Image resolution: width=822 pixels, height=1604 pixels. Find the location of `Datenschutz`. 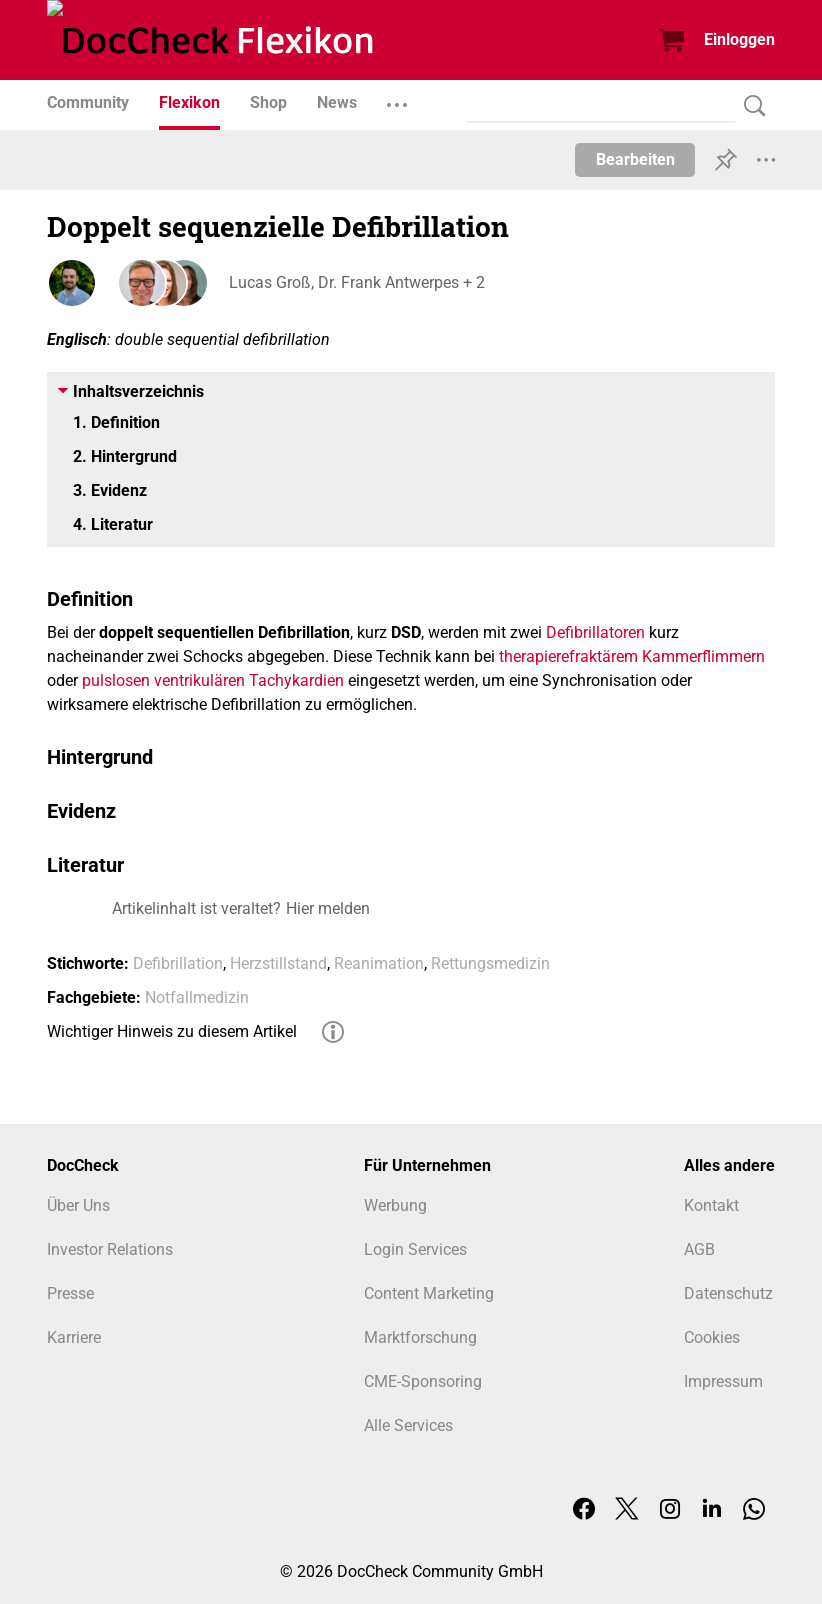

Datenschutz is located at coordinates (728, 1293).